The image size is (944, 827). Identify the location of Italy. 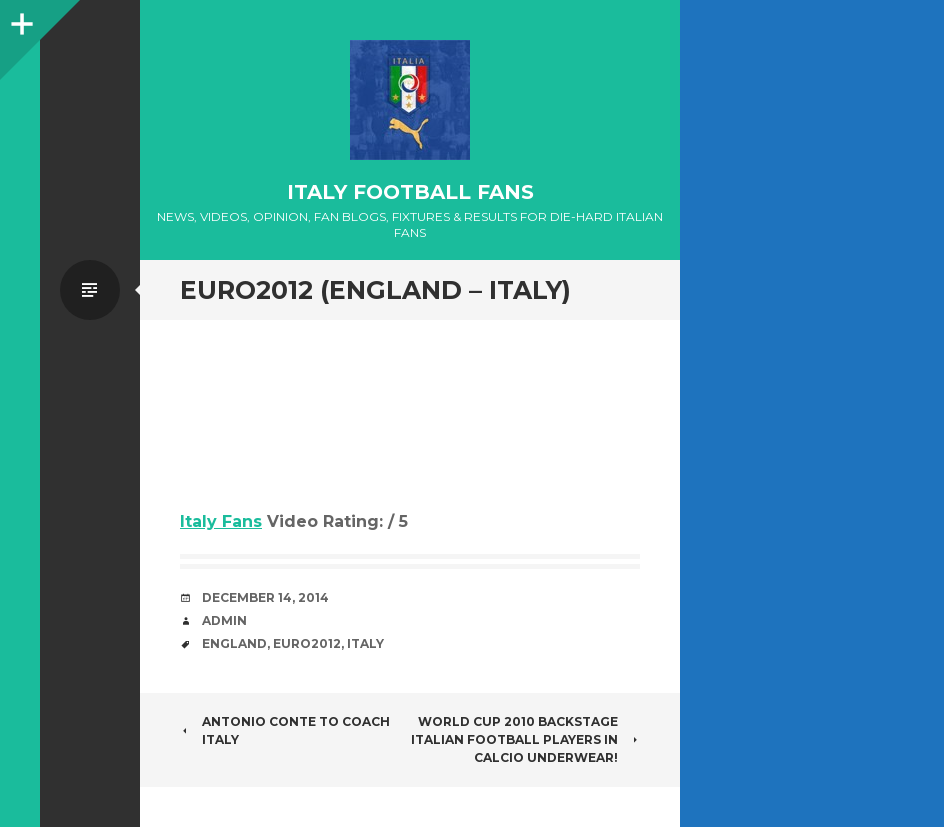
(365, 643).